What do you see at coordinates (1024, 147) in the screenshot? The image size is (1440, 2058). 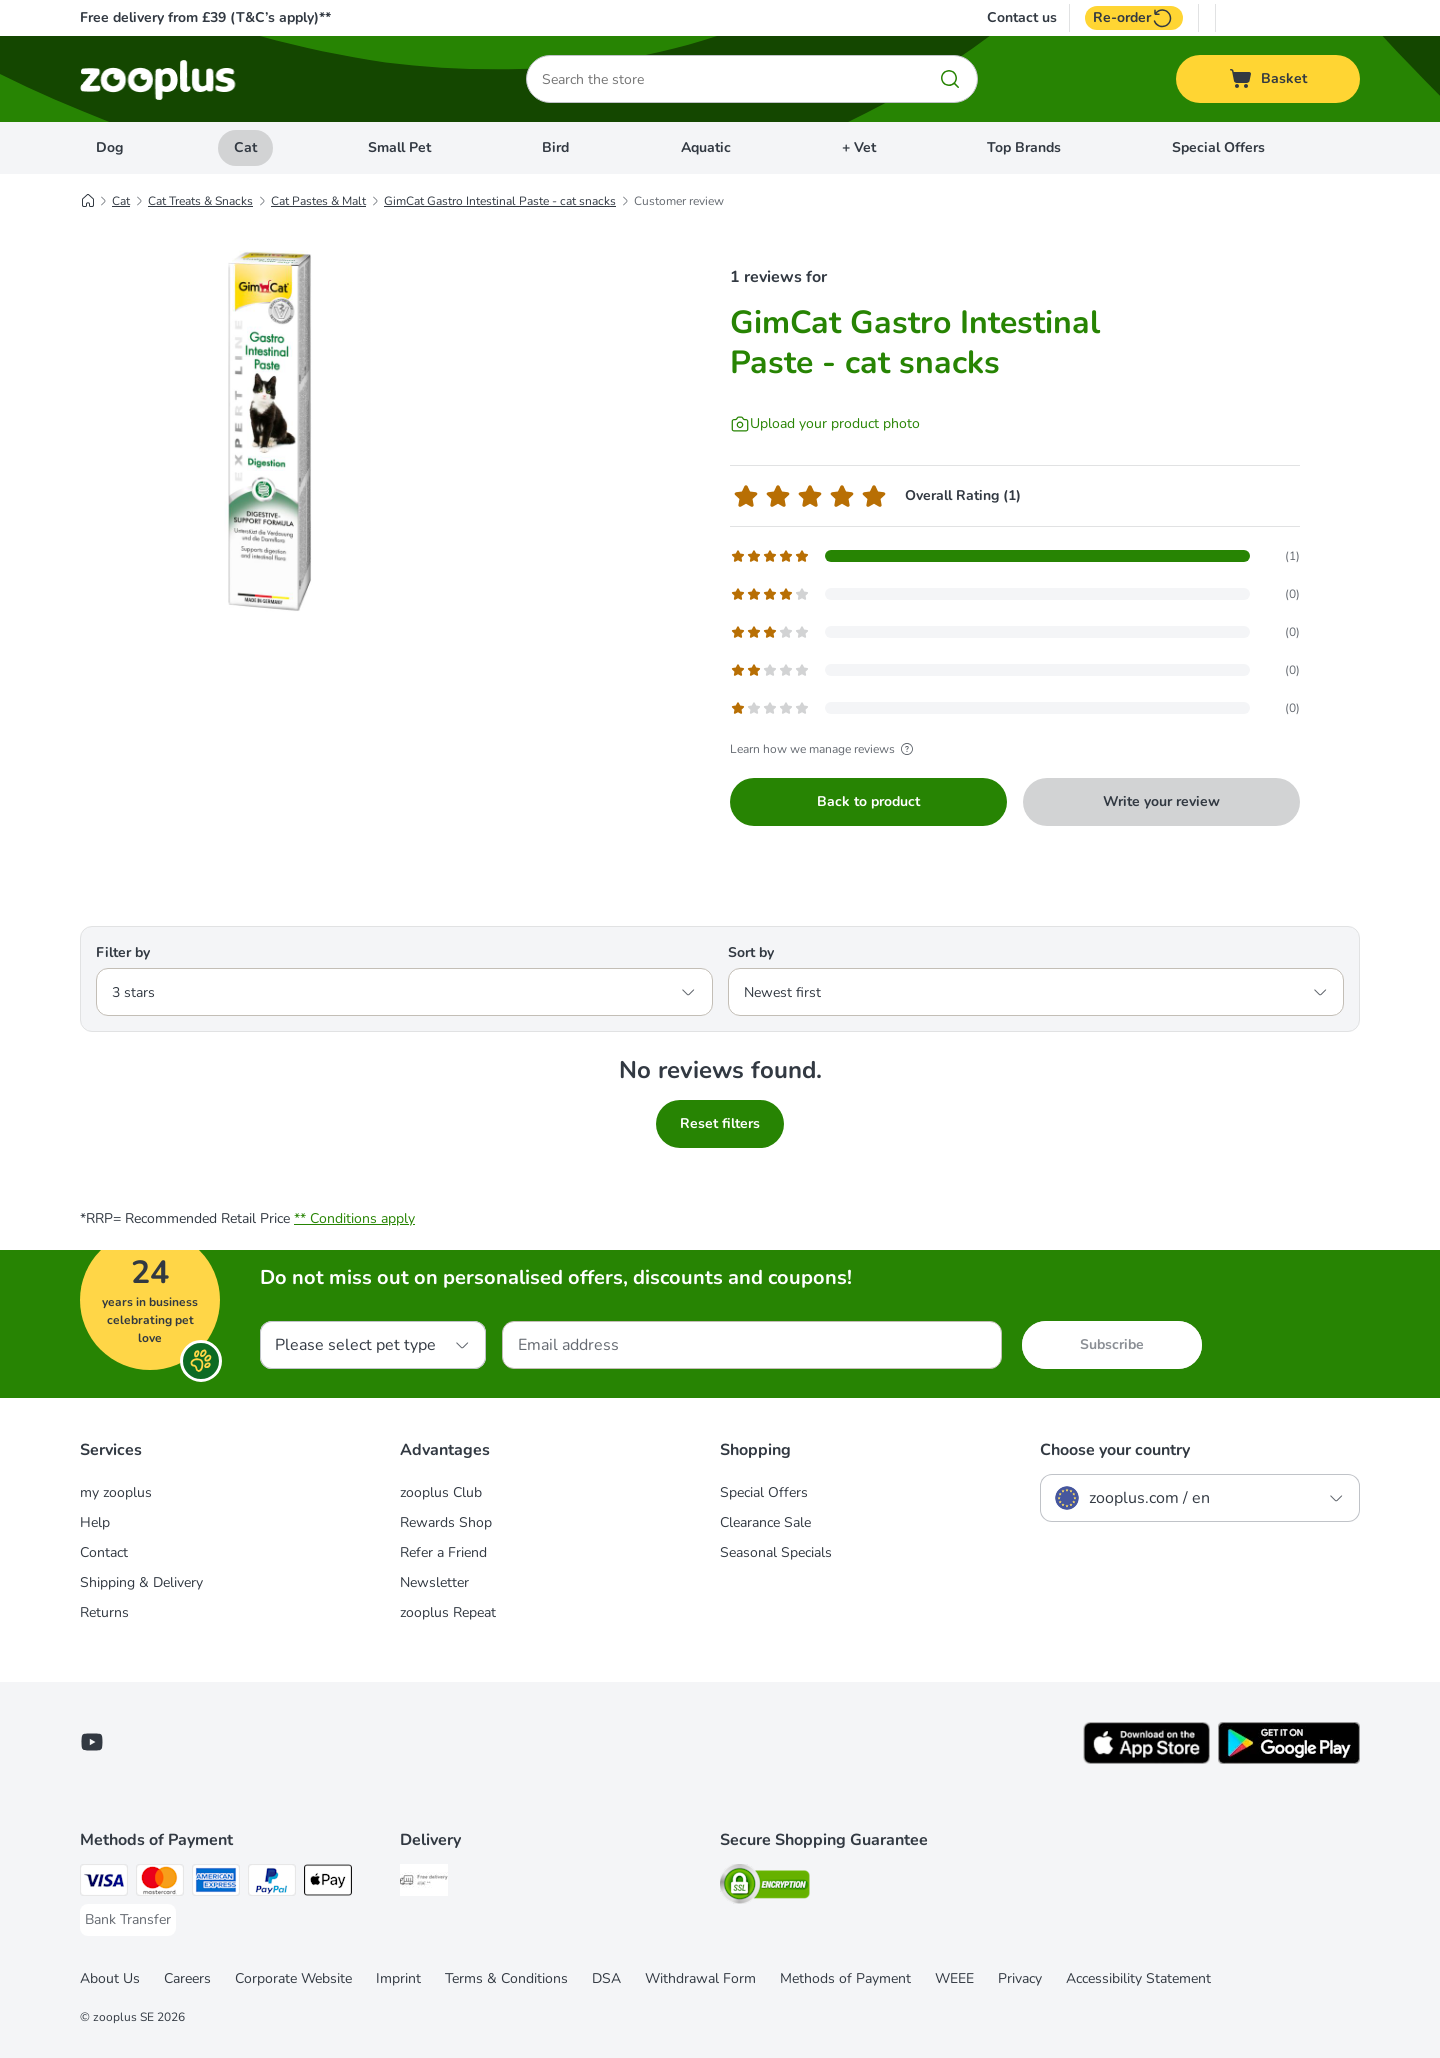 I see `Top Brands` at bounding box center [1024, 147].